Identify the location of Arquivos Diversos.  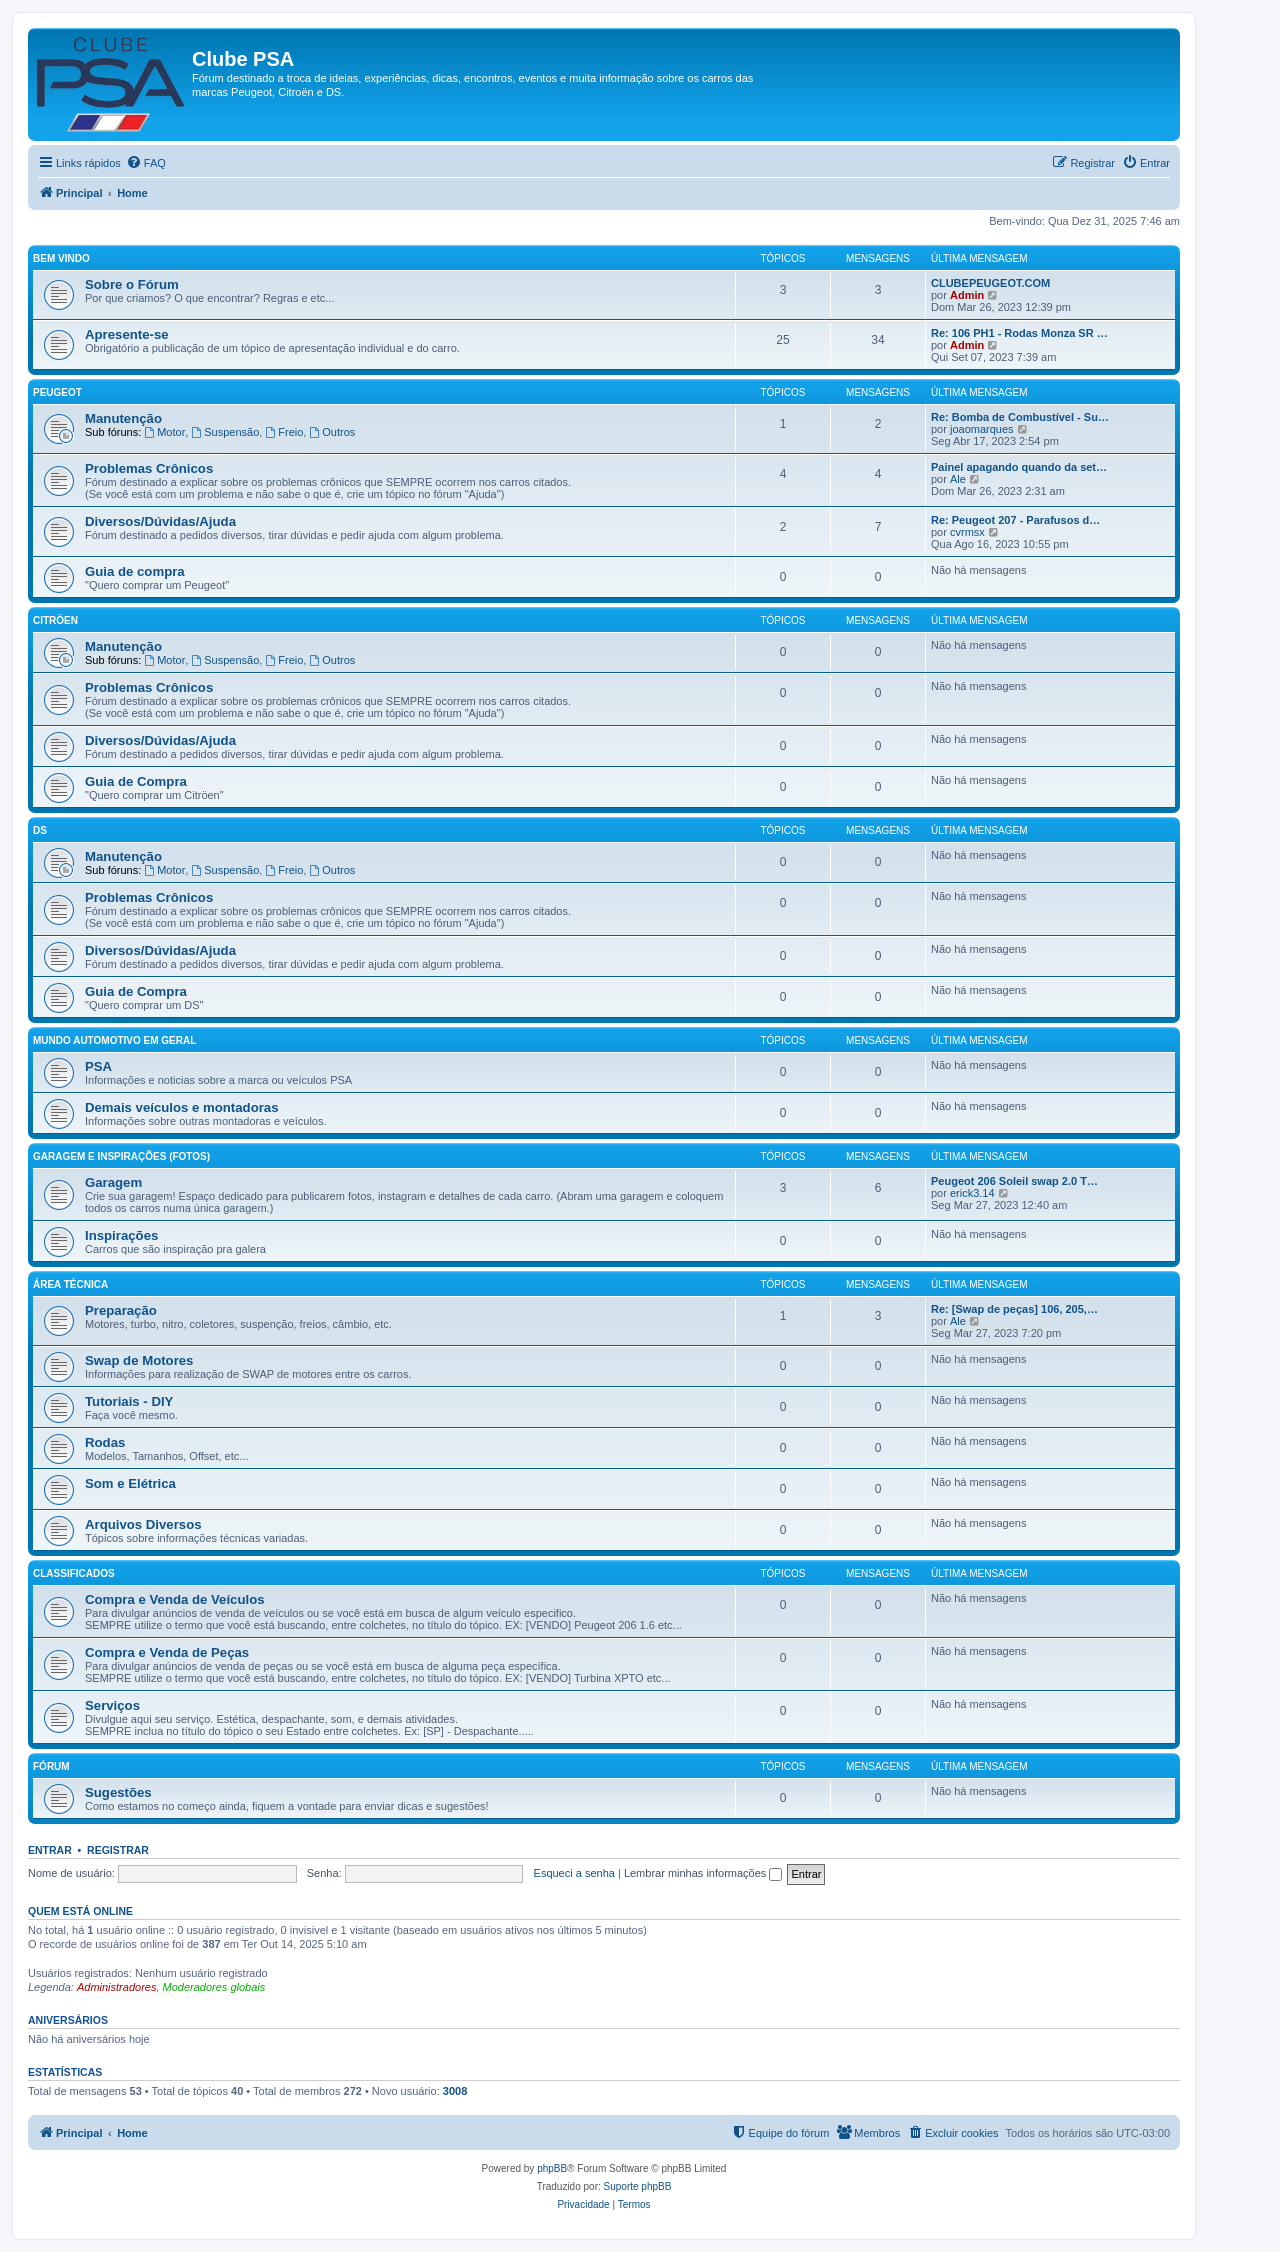
(143, 1524).